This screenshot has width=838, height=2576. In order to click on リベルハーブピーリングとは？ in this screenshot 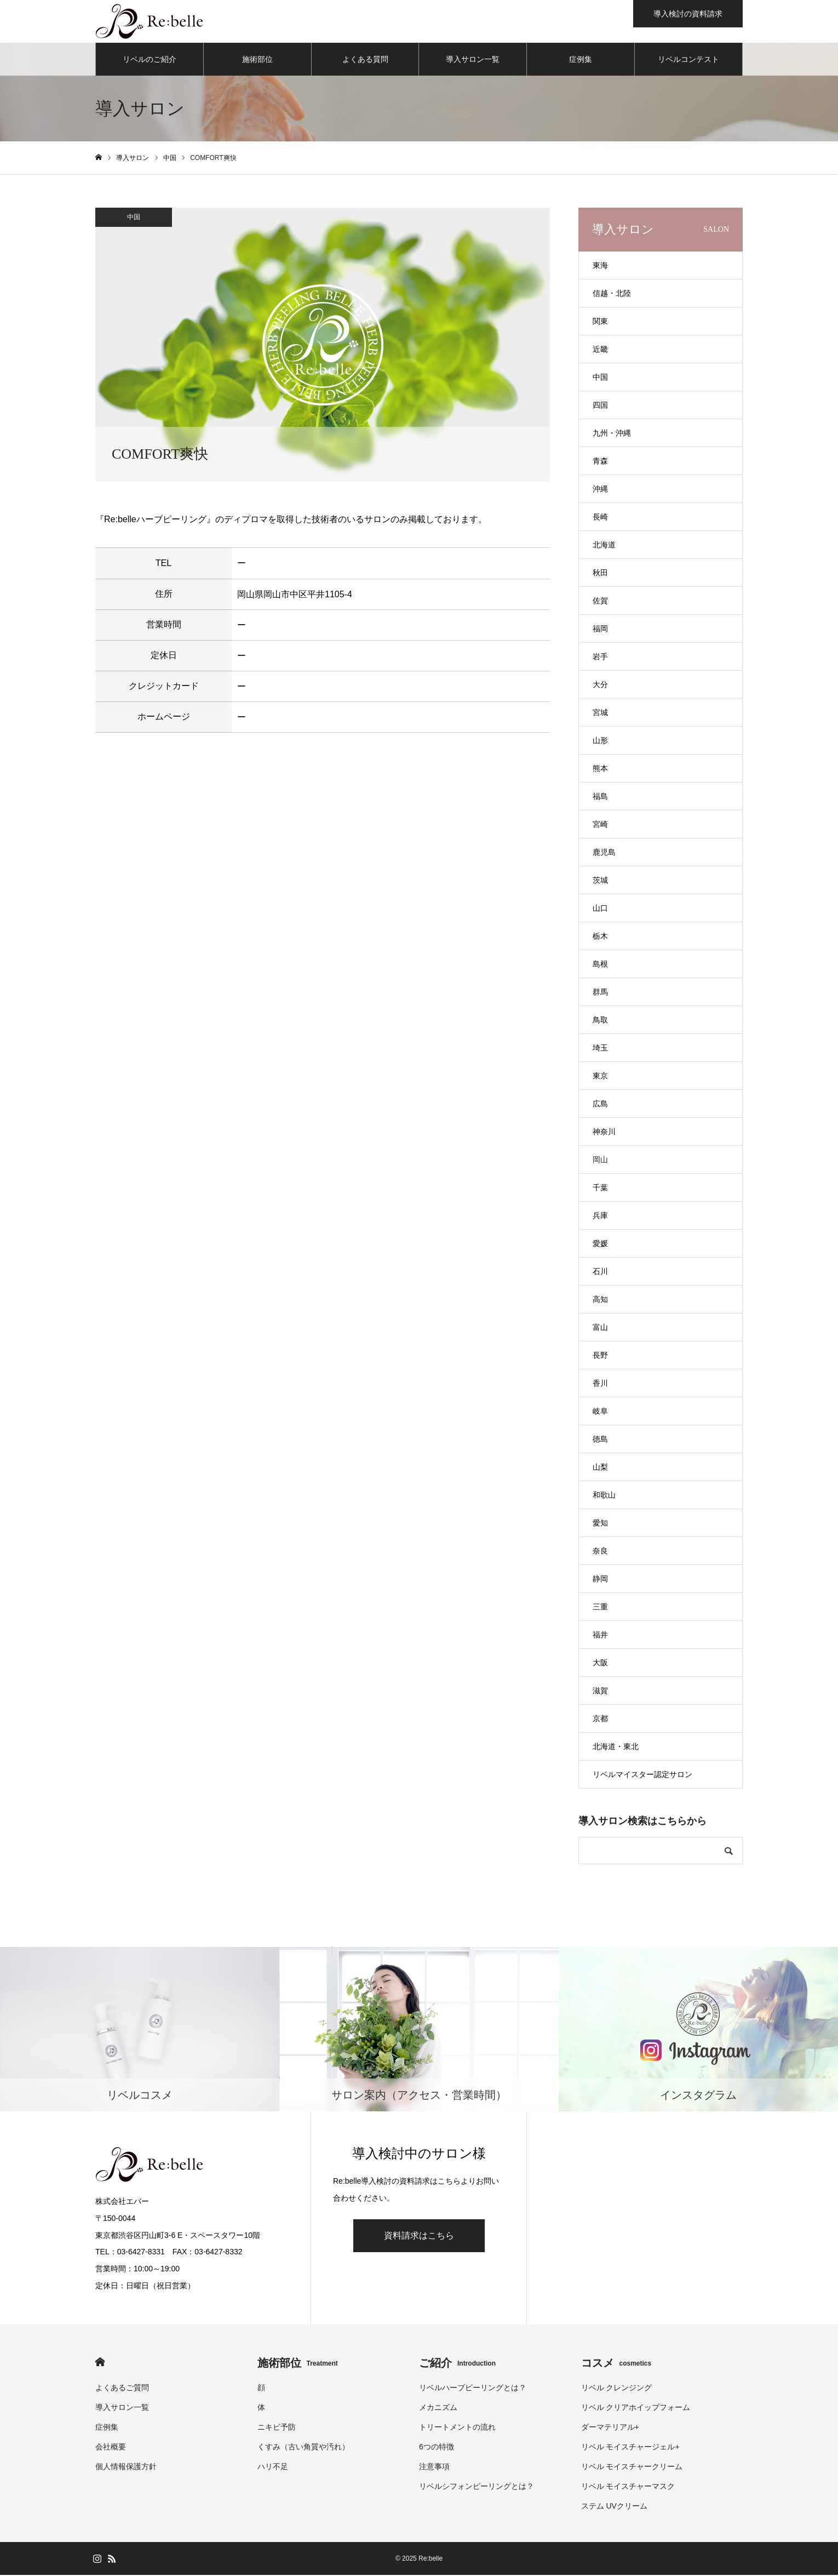, I will do `click(472, 2388)`.